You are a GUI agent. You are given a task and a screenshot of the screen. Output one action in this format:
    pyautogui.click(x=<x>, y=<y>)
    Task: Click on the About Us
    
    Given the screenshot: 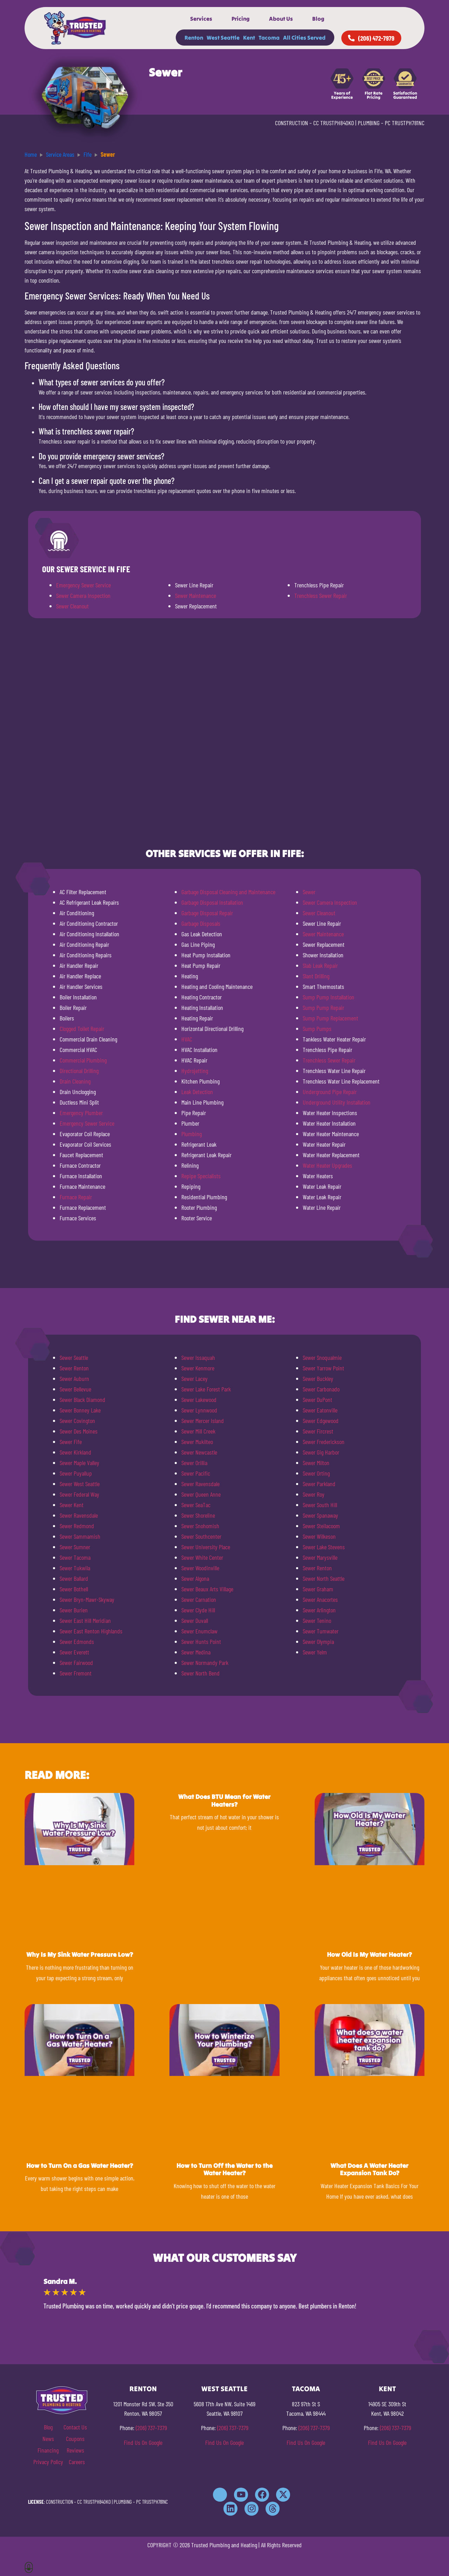 What is the action you would take?
    pyautogui.click(x=281, y=18)
    